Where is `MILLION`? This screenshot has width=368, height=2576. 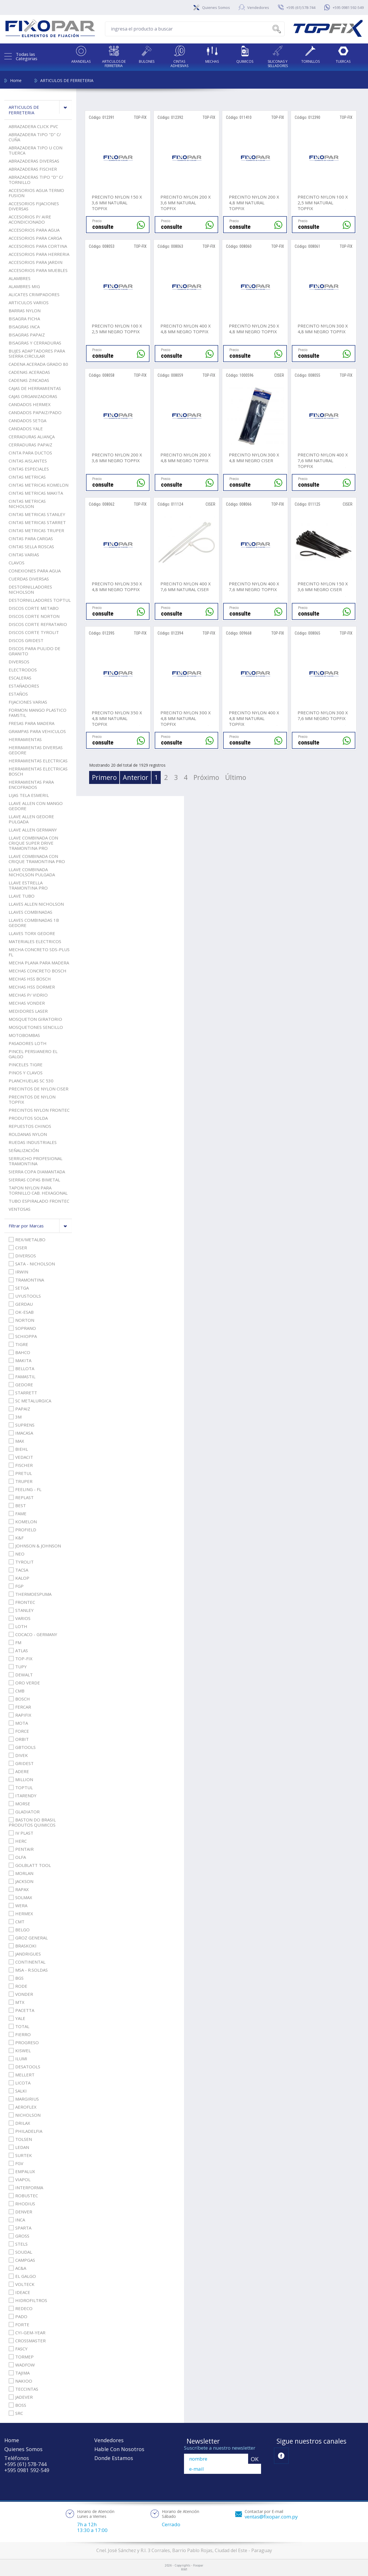 MILLION is located at coordinates (21, 1779).